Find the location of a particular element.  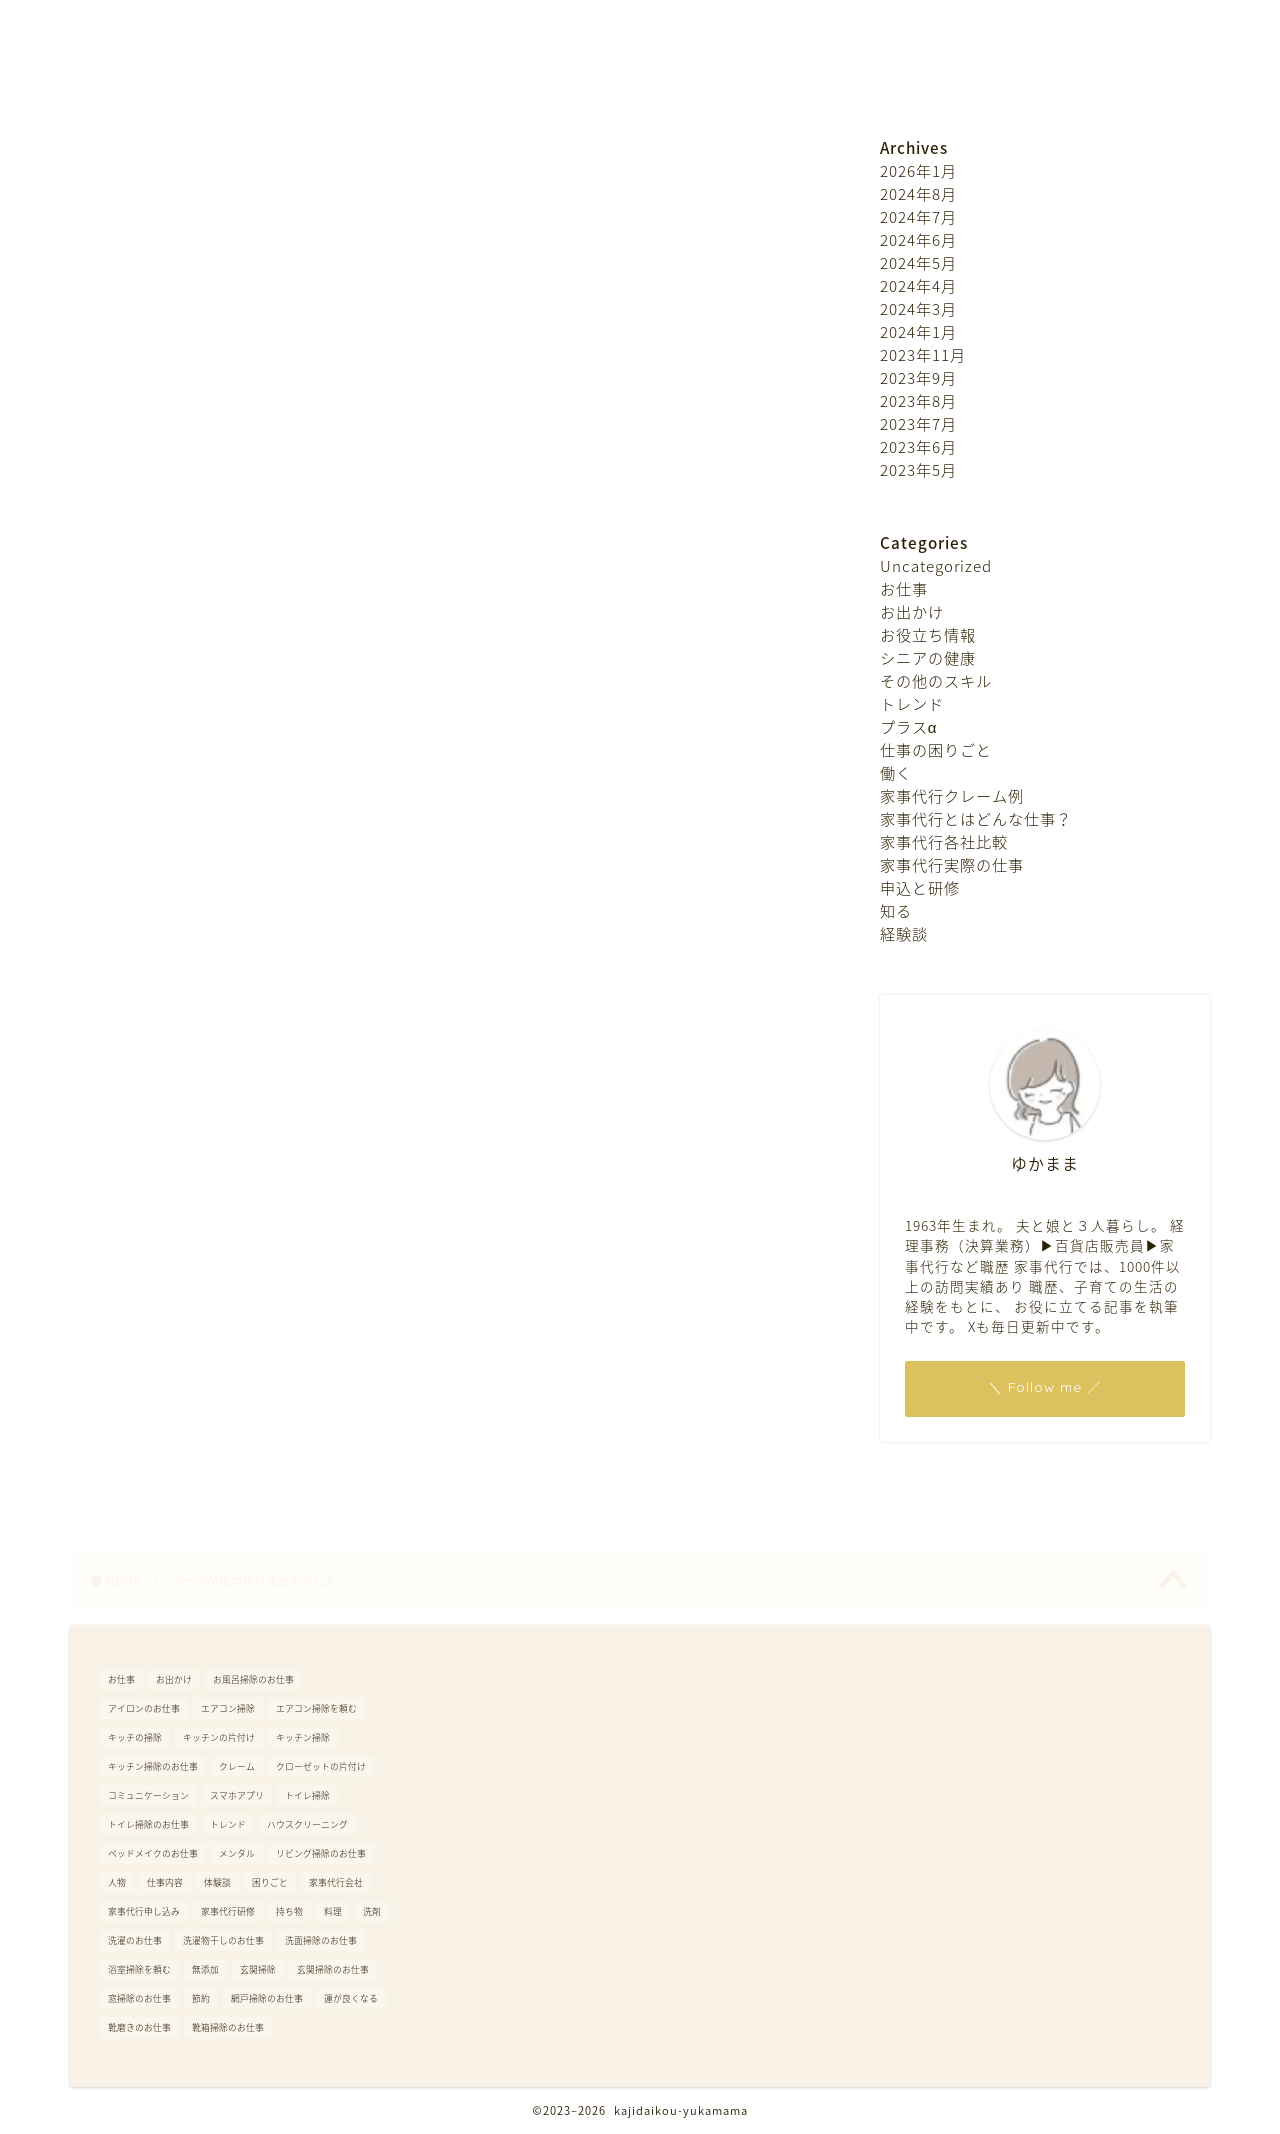

2023年5月 is located at coordinates (918, 469).